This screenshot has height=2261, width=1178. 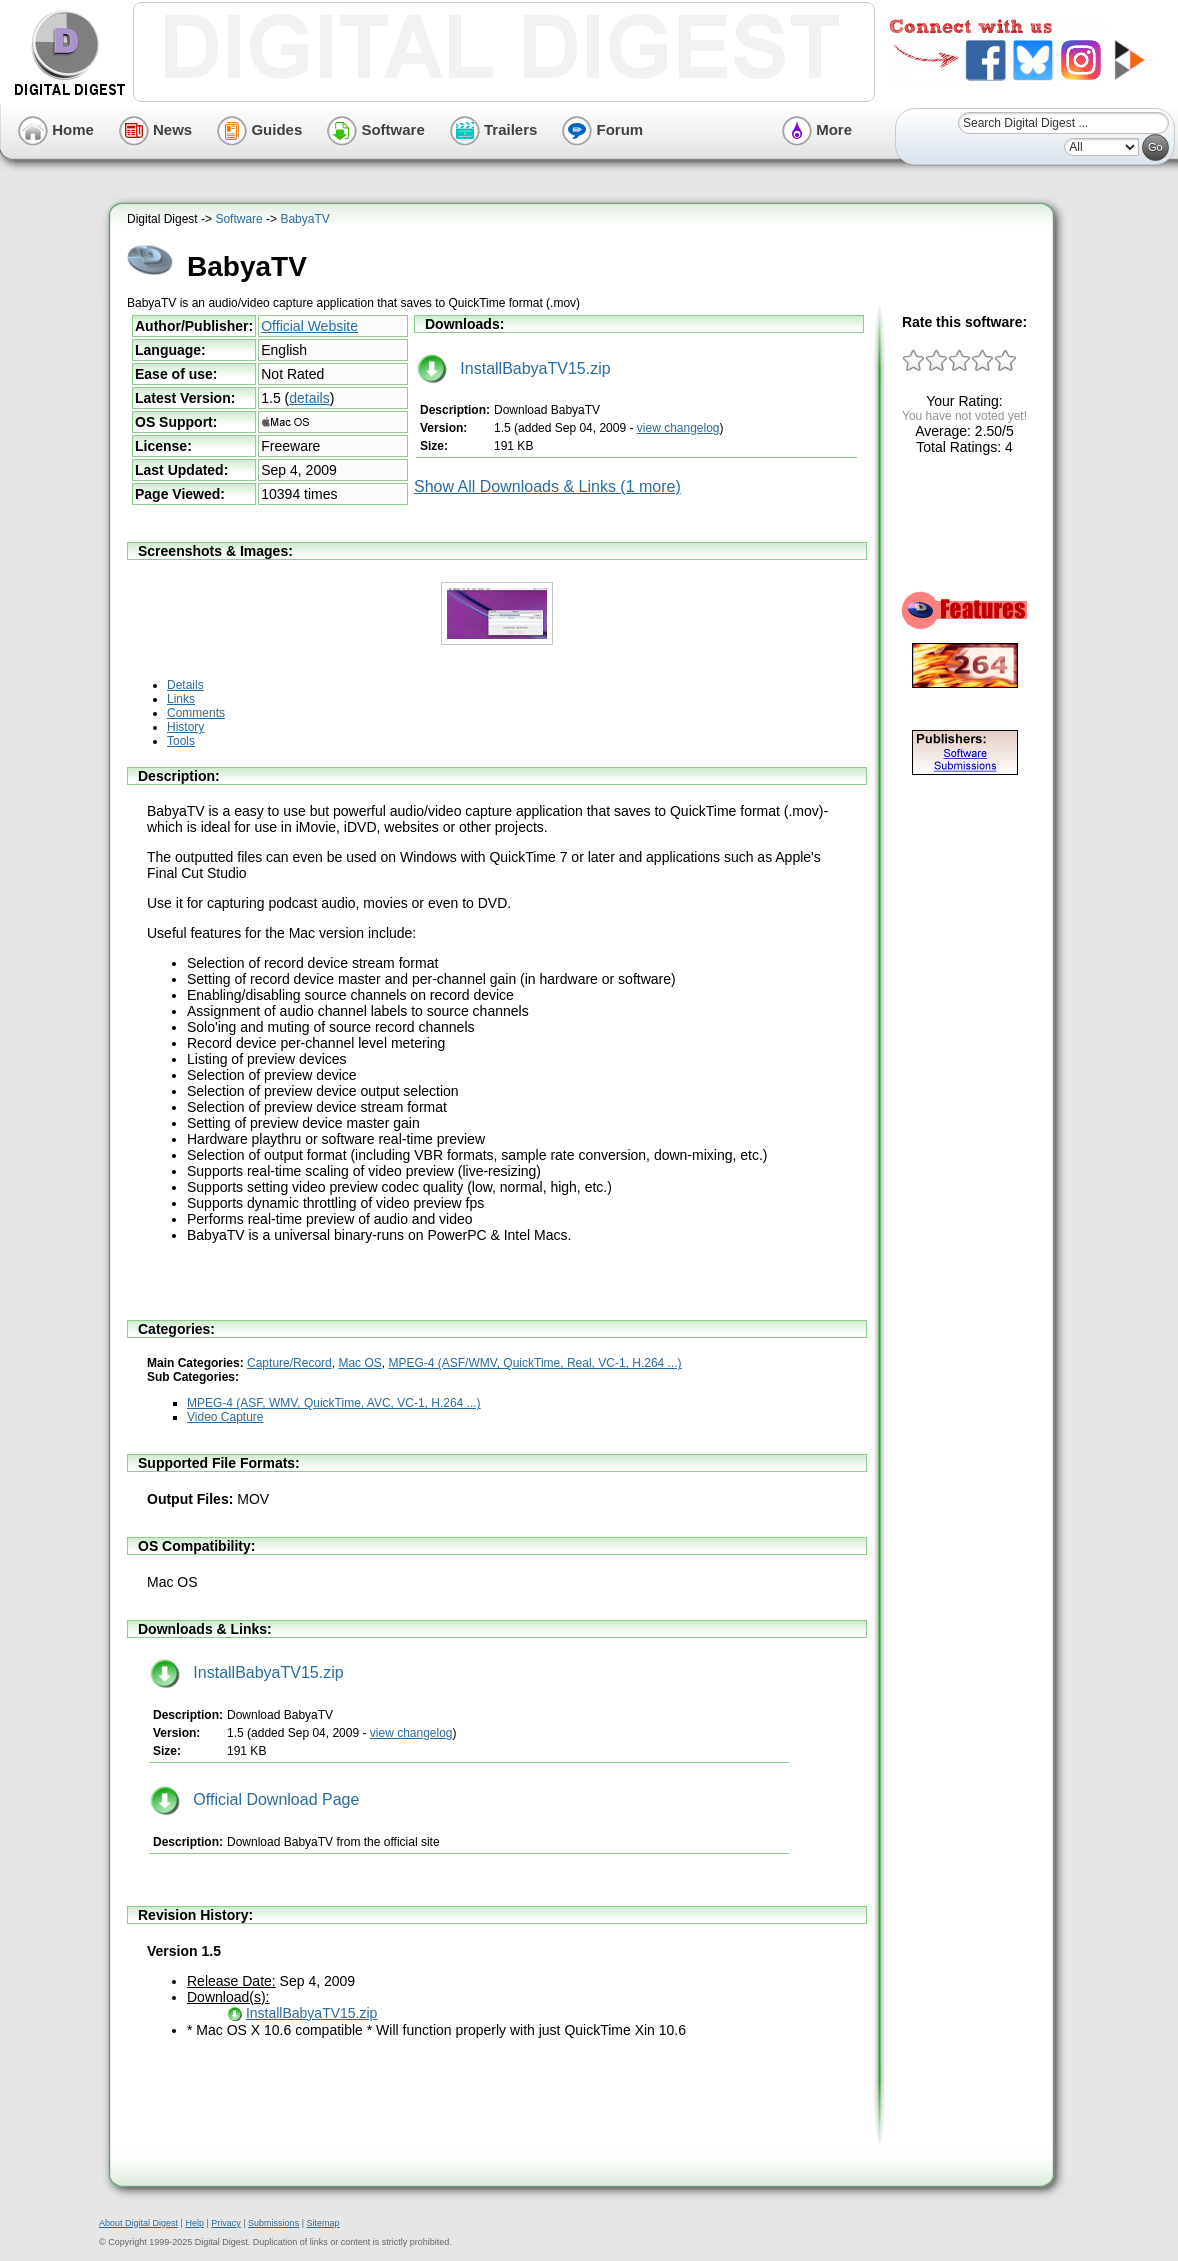 What do you see at coordinates (602, 129) in the screenshot?
I see `Forum` at bounding box center [602, 129].